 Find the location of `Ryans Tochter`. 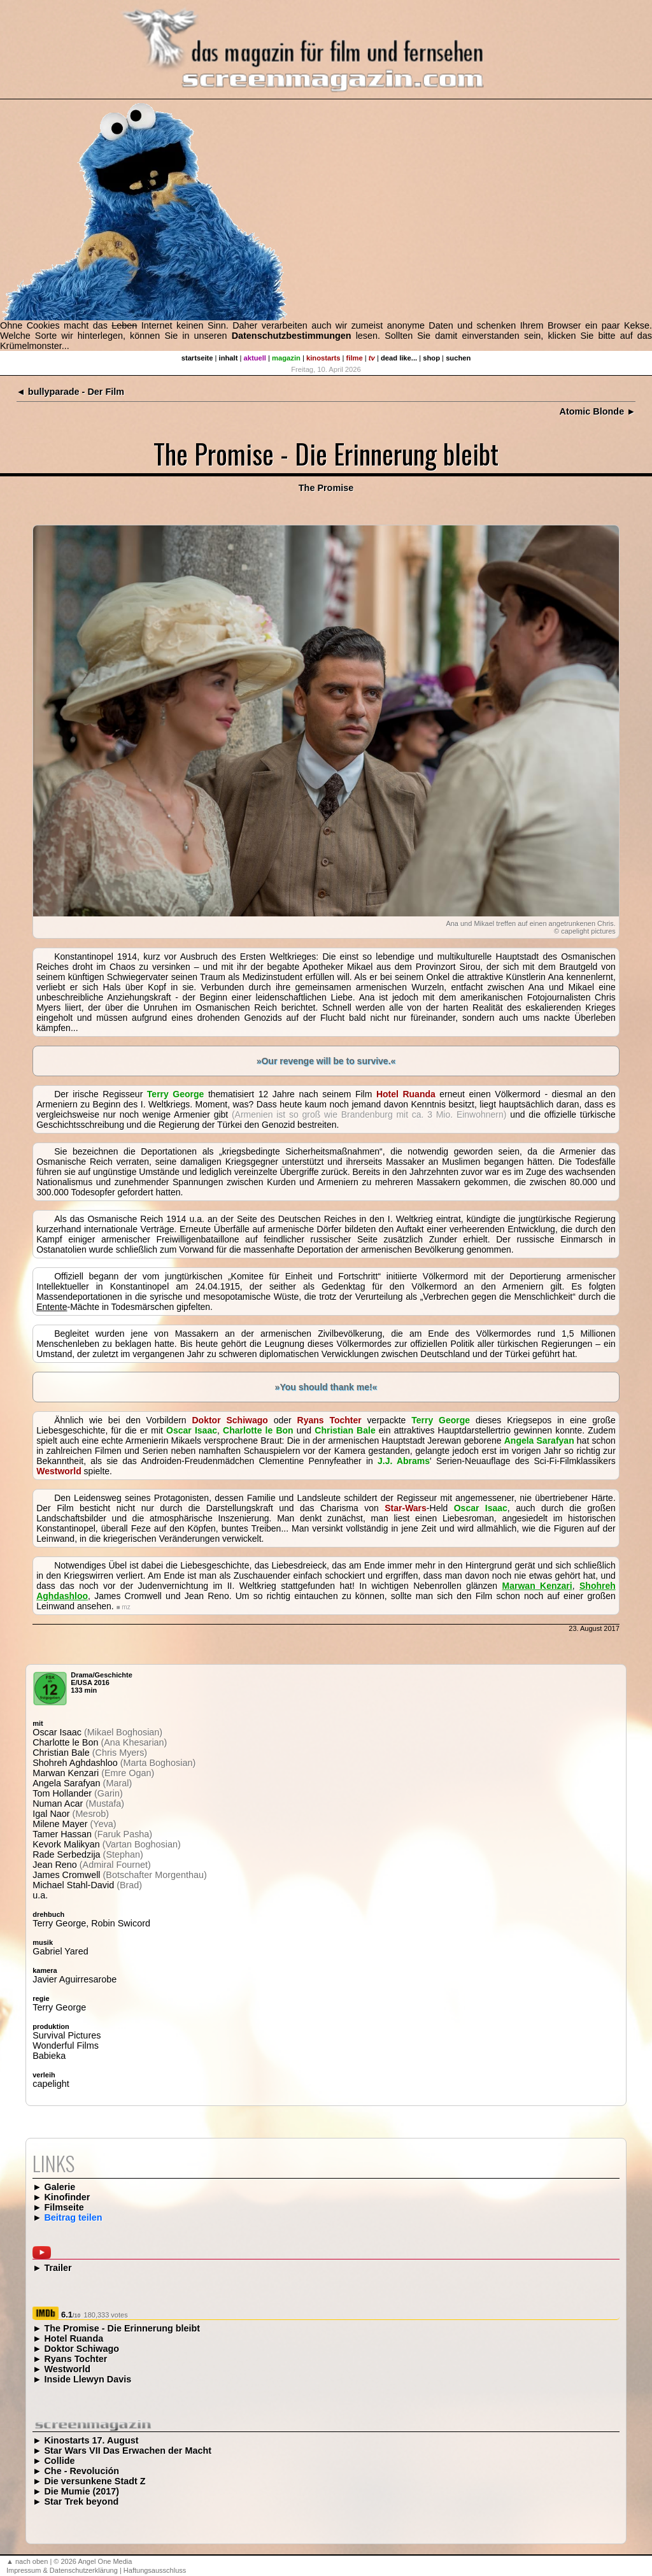

Ryans Tochter is located at coordinates (75, 2359).